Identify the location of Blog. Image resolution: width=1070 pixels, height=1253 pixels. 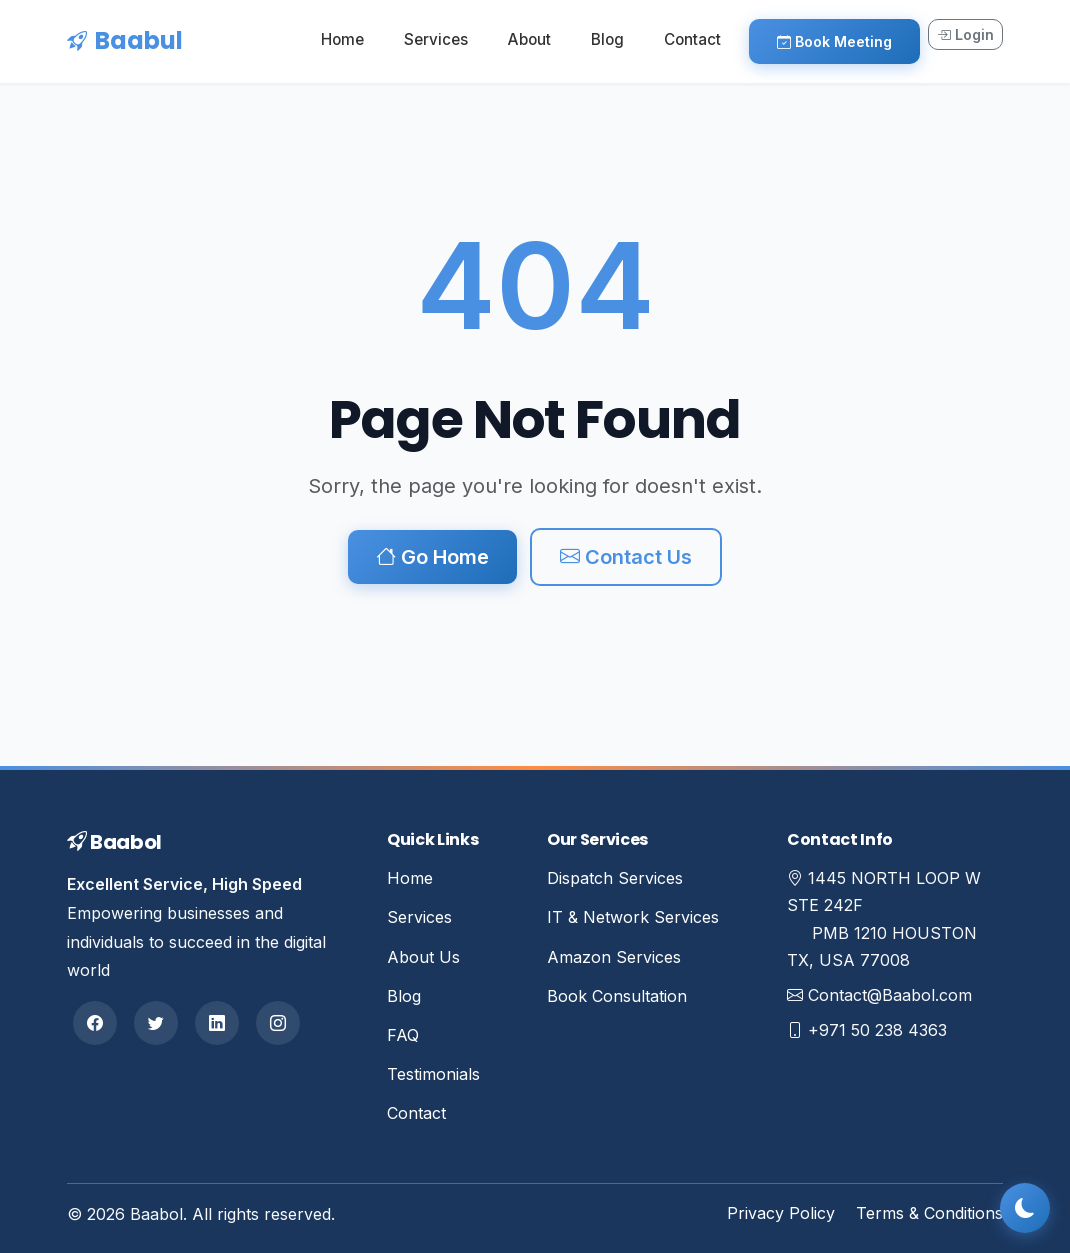
(607, 39).